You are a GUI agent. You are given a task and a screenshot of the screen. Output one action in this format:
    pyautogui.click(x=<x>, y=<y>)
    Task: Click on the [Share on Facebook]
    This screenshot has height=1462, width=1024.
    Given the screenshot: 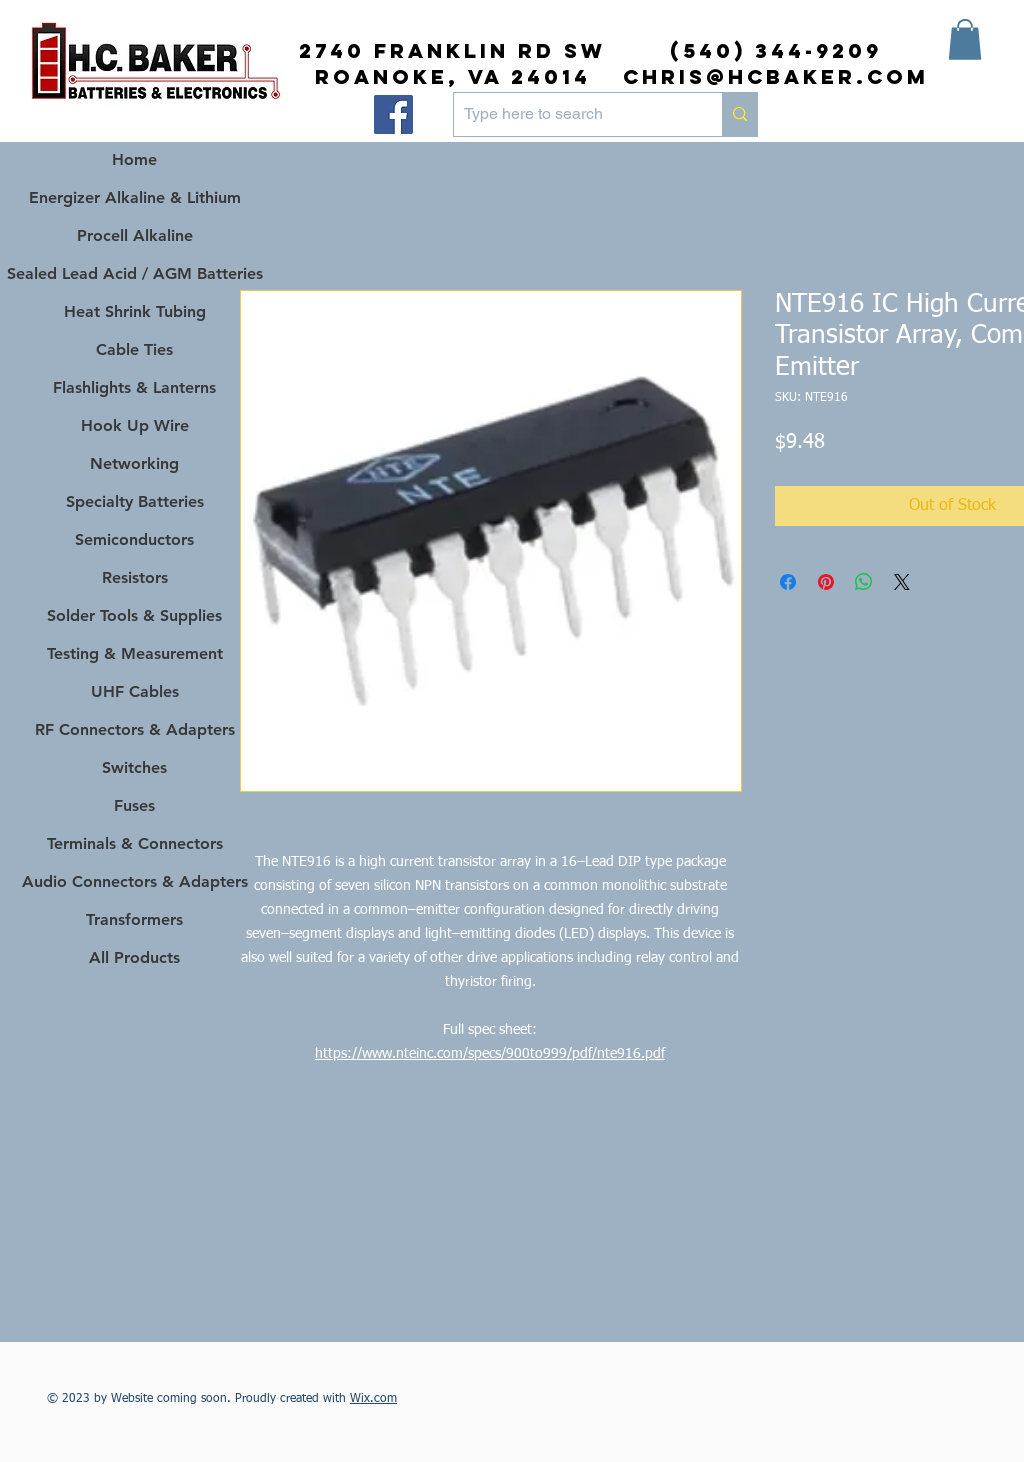 What is the action you would take?
    pyautogui.click(x=788, y=582)
    